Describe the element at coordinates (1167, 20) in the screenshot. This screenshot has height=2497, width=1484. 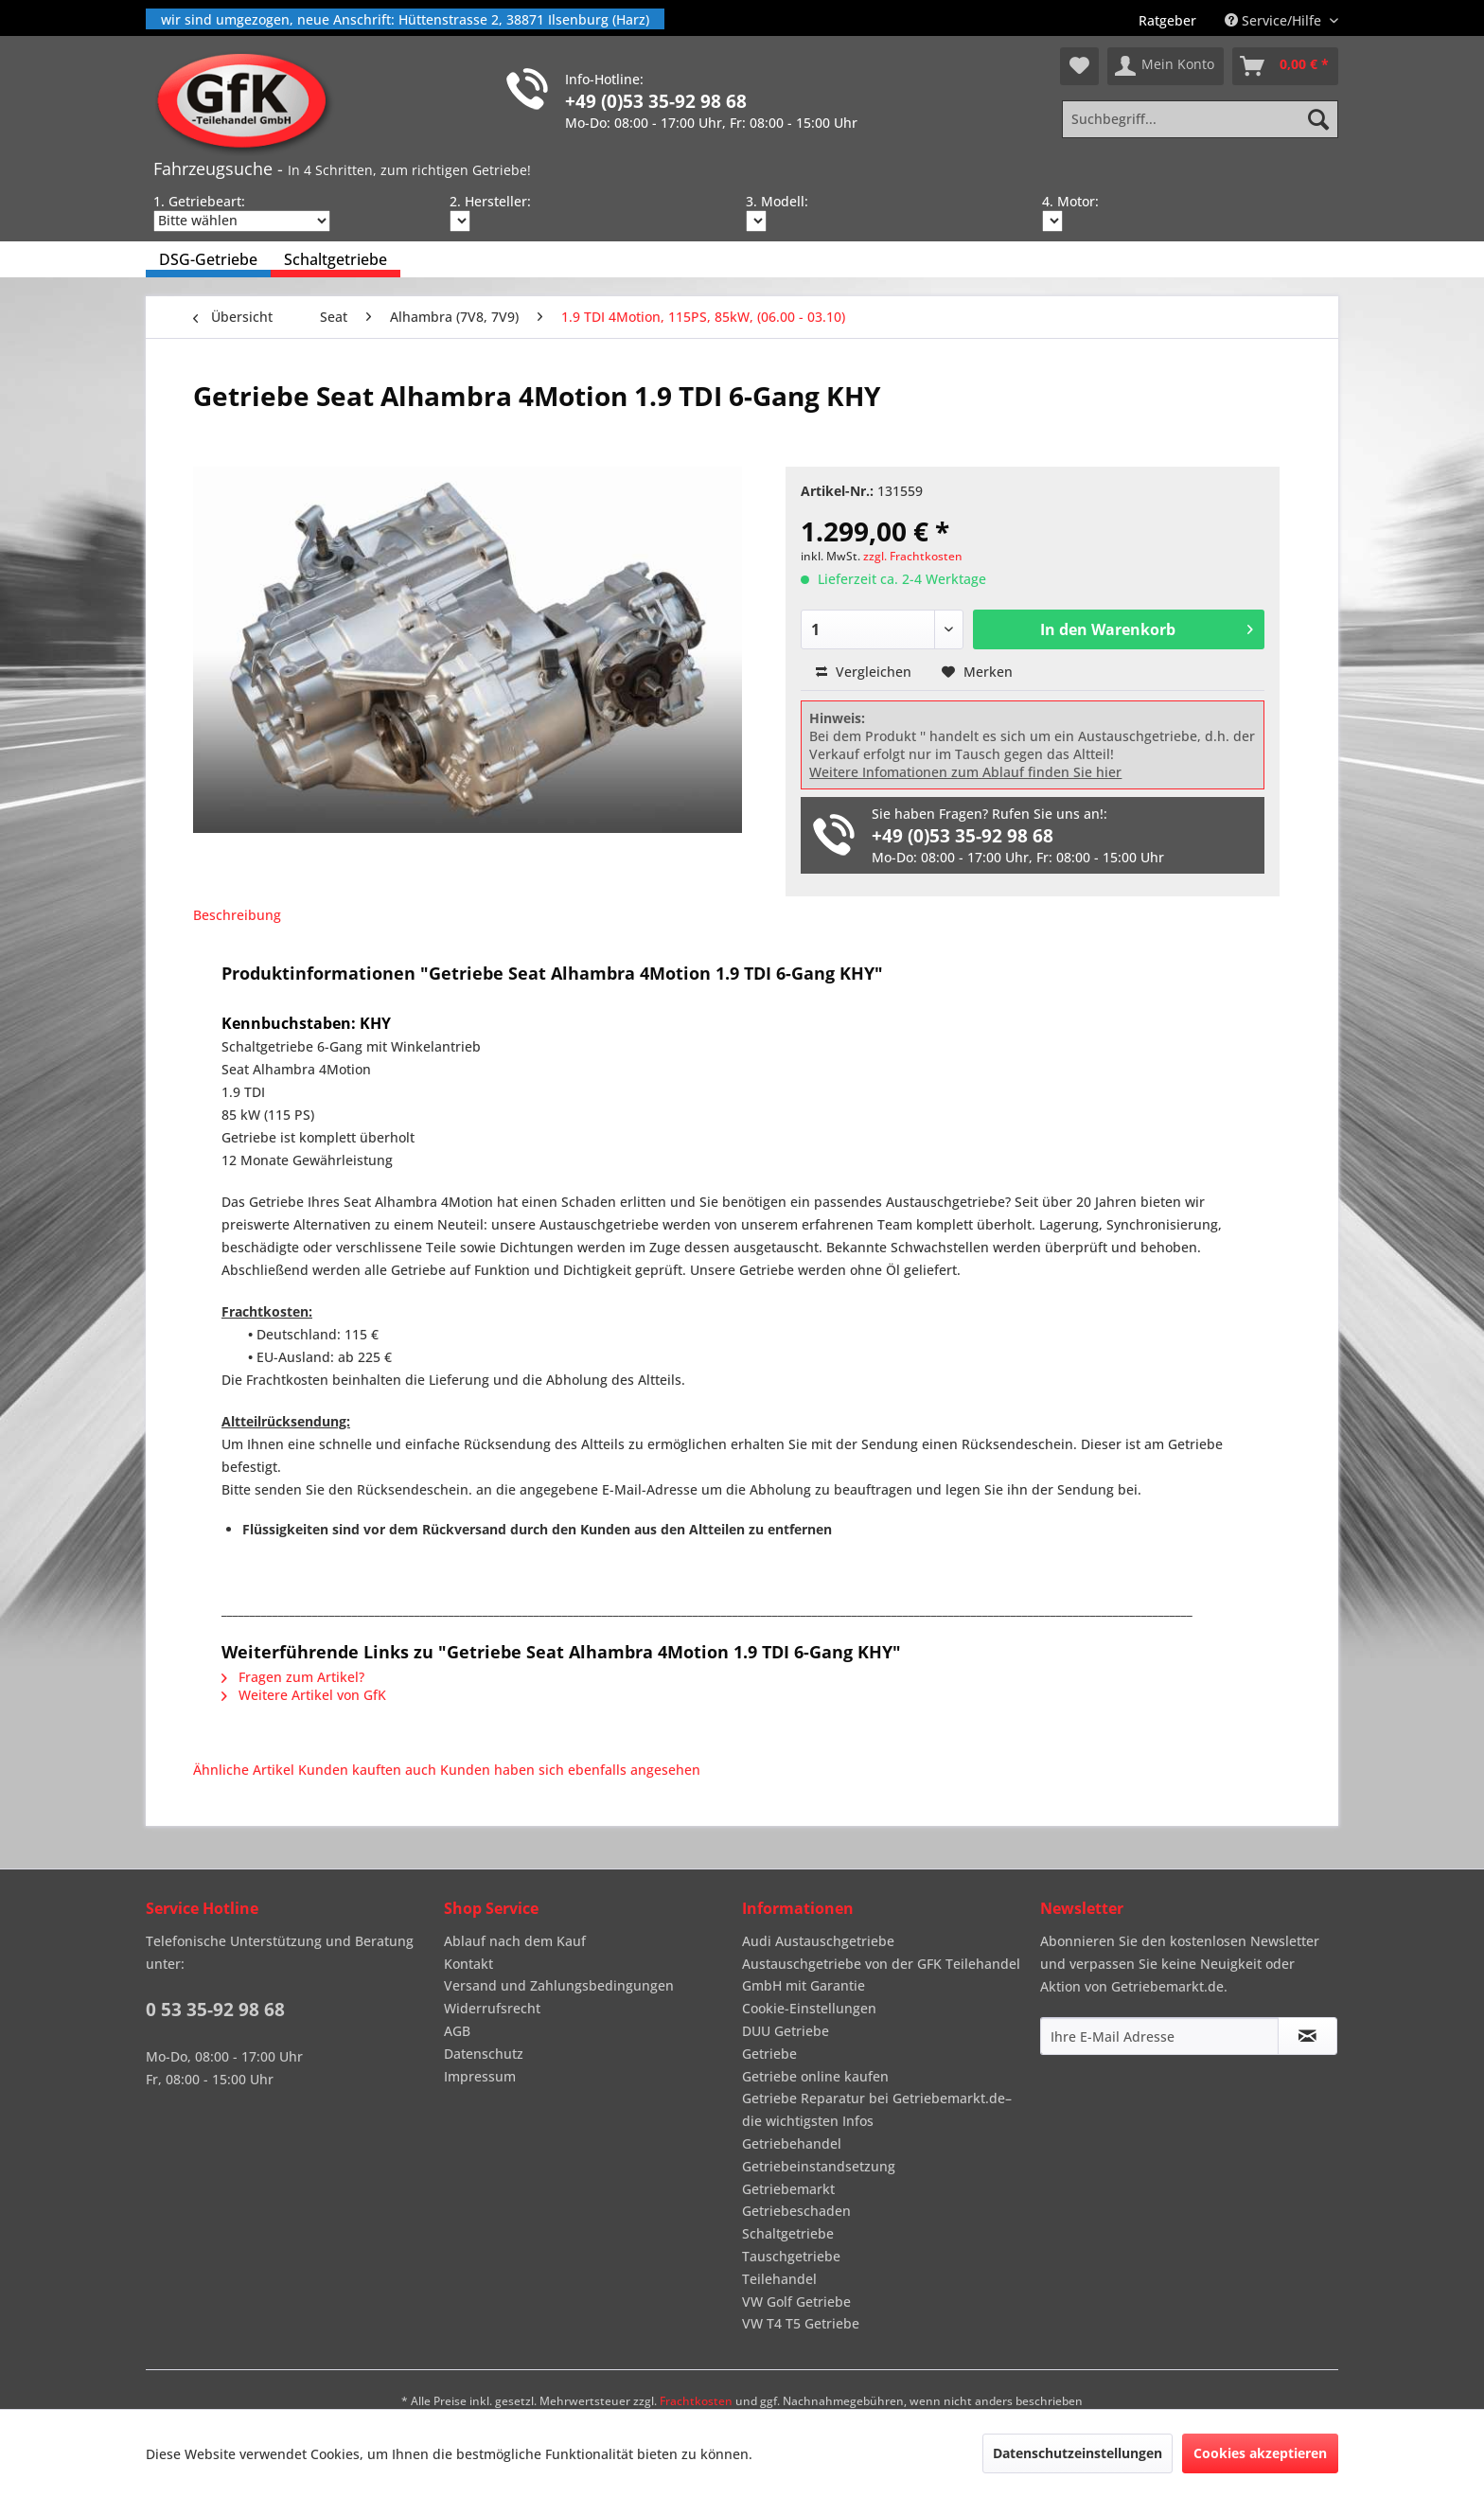
I see `Ratgeber` at that location.